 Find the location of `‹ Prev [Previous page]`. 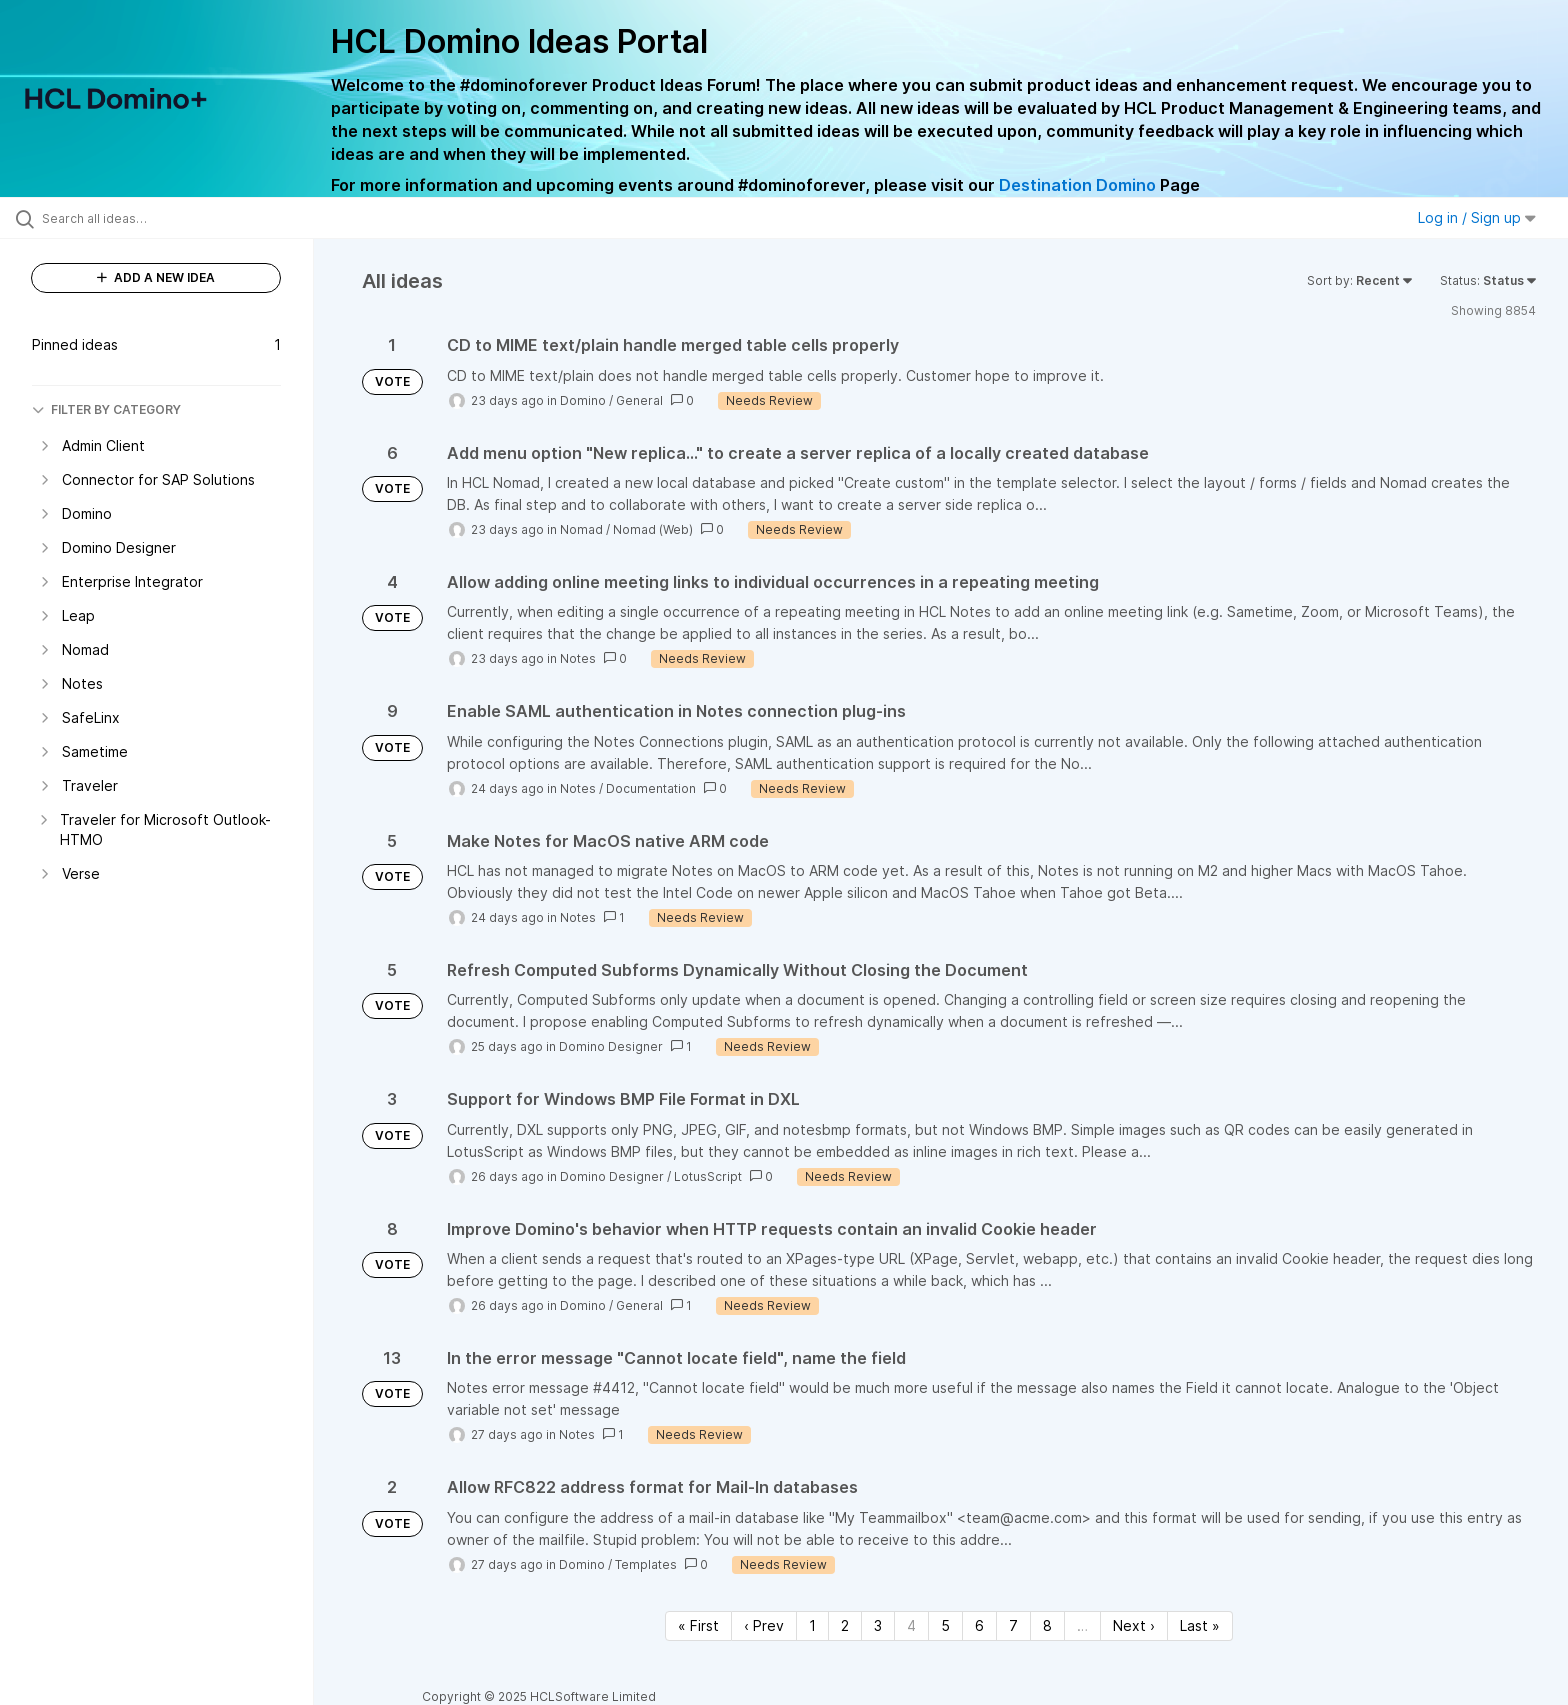

‹ Prev [Previous page] is located at coordinates (764, 1625).